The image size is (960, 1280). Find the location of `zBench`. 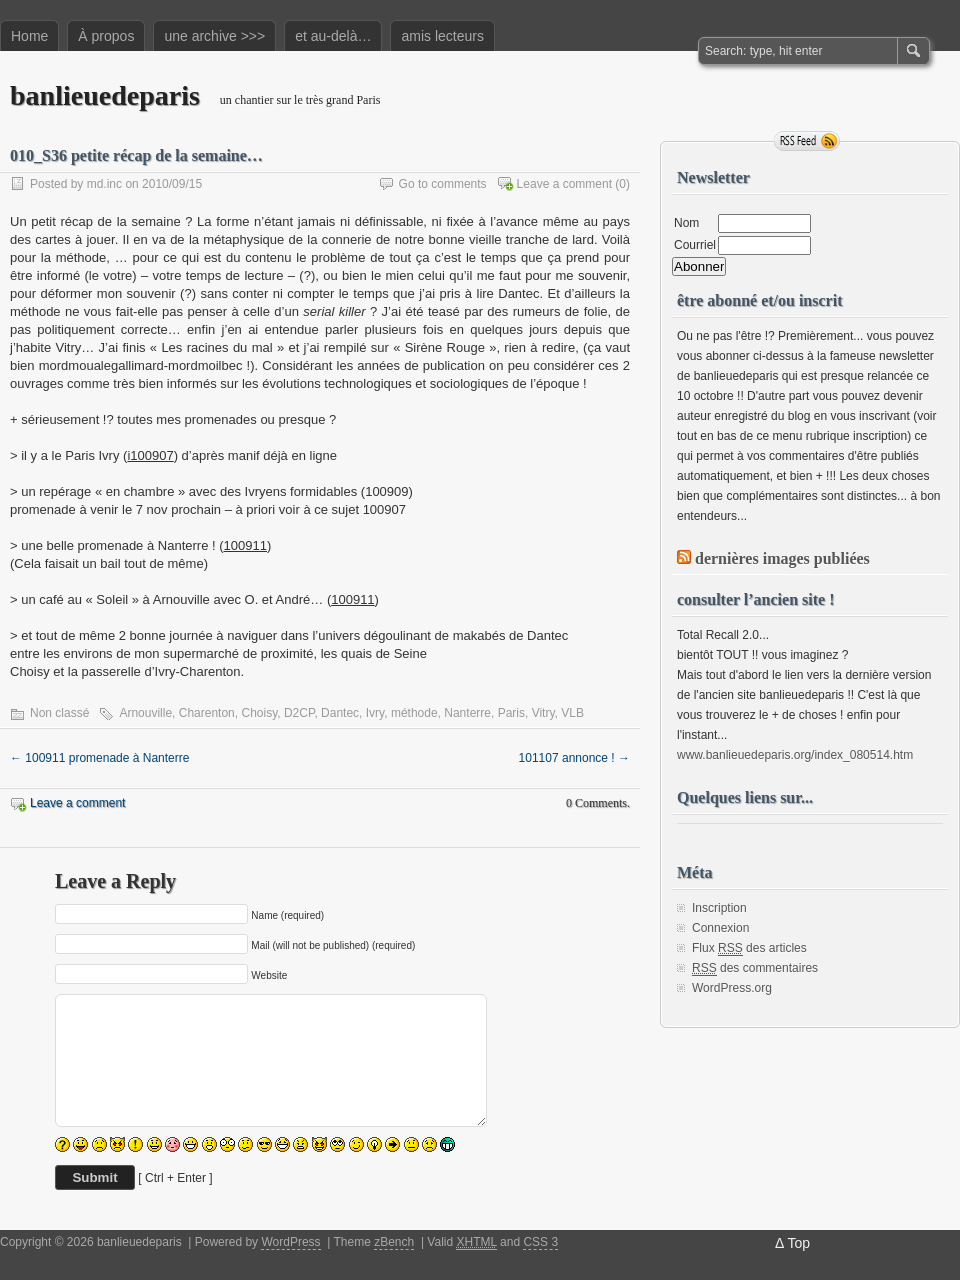

zBench is located at coordinates (394, 1242).